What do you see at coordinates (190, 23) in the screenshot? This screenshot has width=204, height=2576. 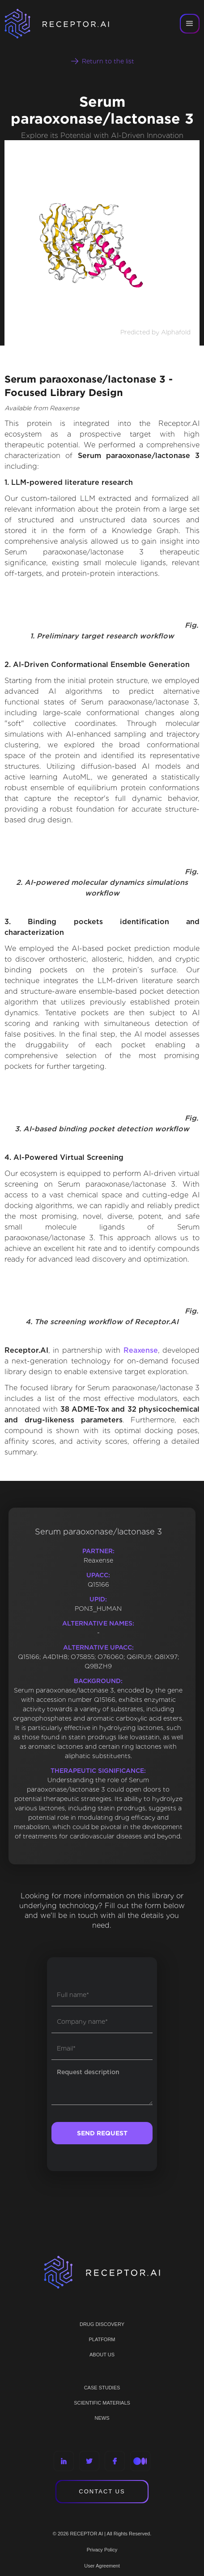 I see `[button]` at bounding box center [190, 23].